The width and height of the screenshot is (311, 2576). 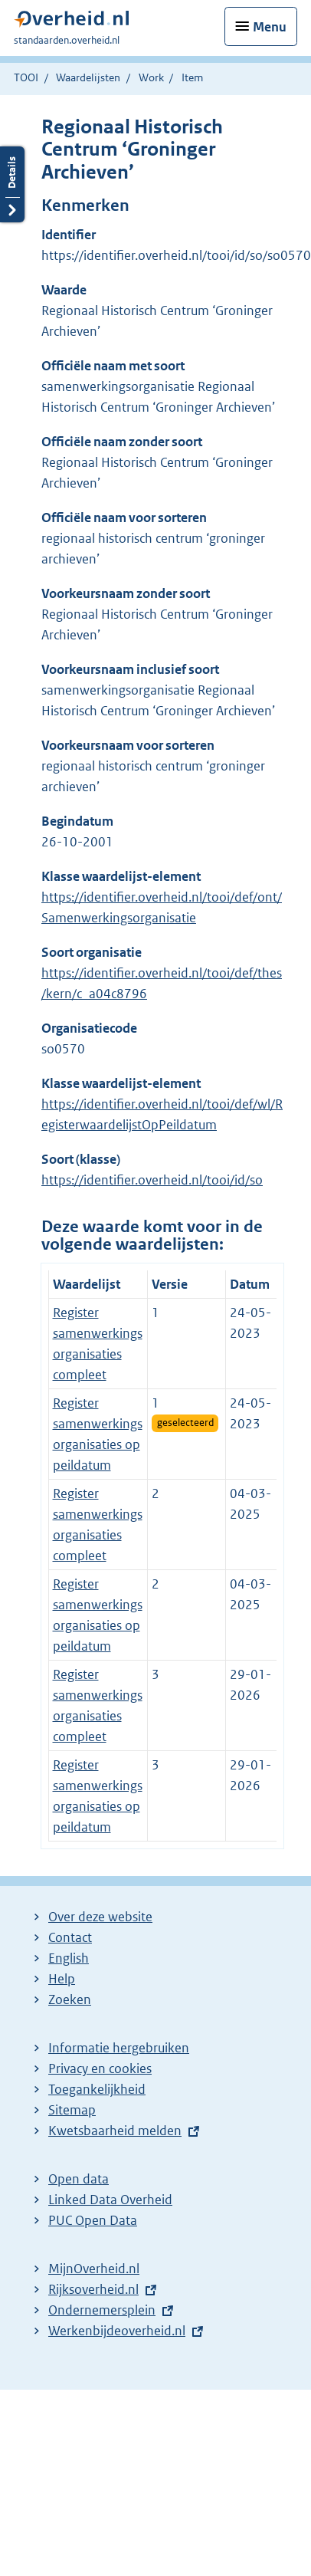 What do you see at coordinates (92, 2220) in the screenshot?
I see `PUC Open Data` at bounding box center [92, 2220].